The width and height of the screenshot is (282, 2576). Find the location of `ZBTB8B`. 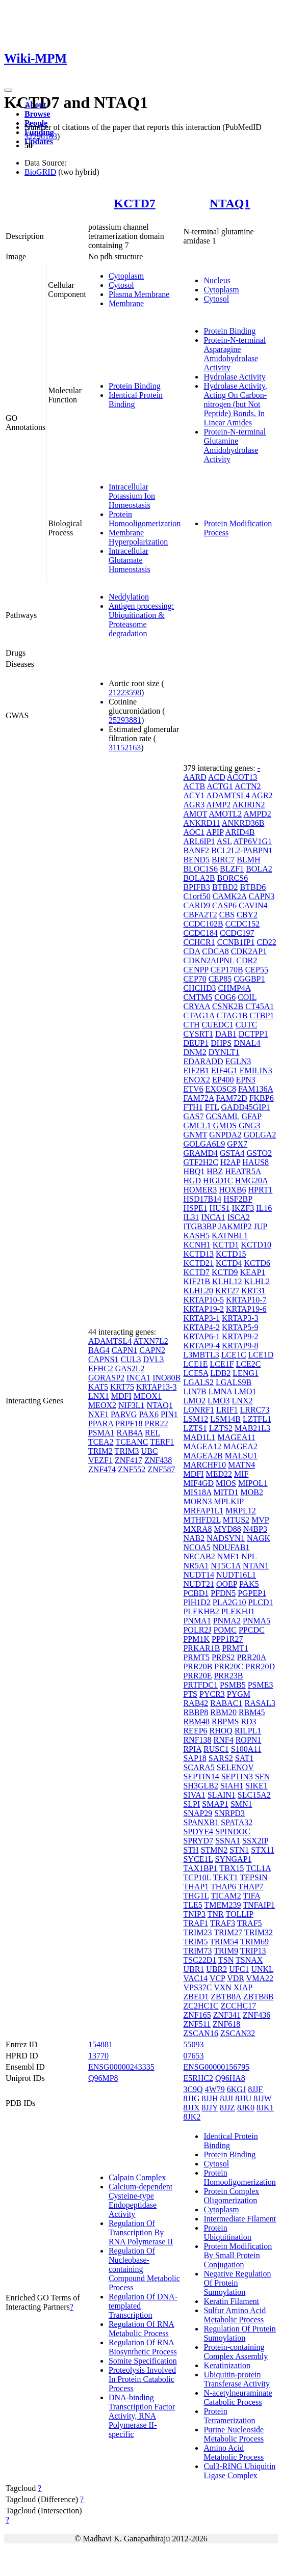

ZBTB8B is located at coordinates (258, 1996).